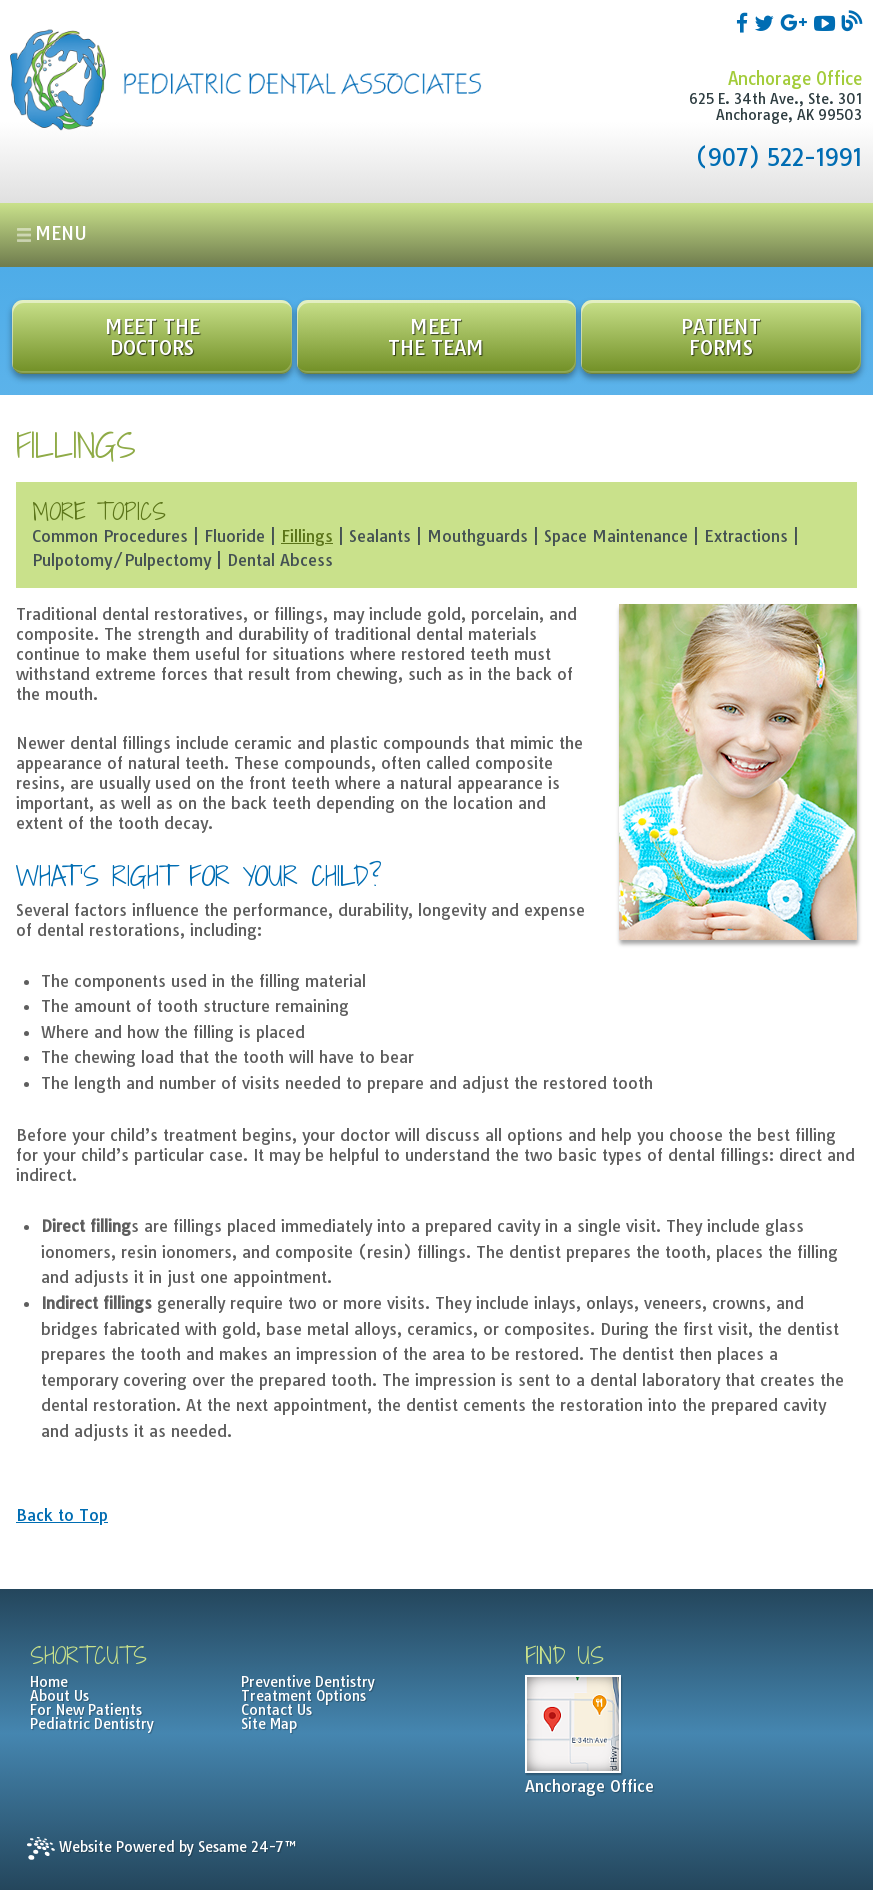  Describe the element at coordinates (303, 1696) in the screenshot. I see `Treatment Options` at that location.